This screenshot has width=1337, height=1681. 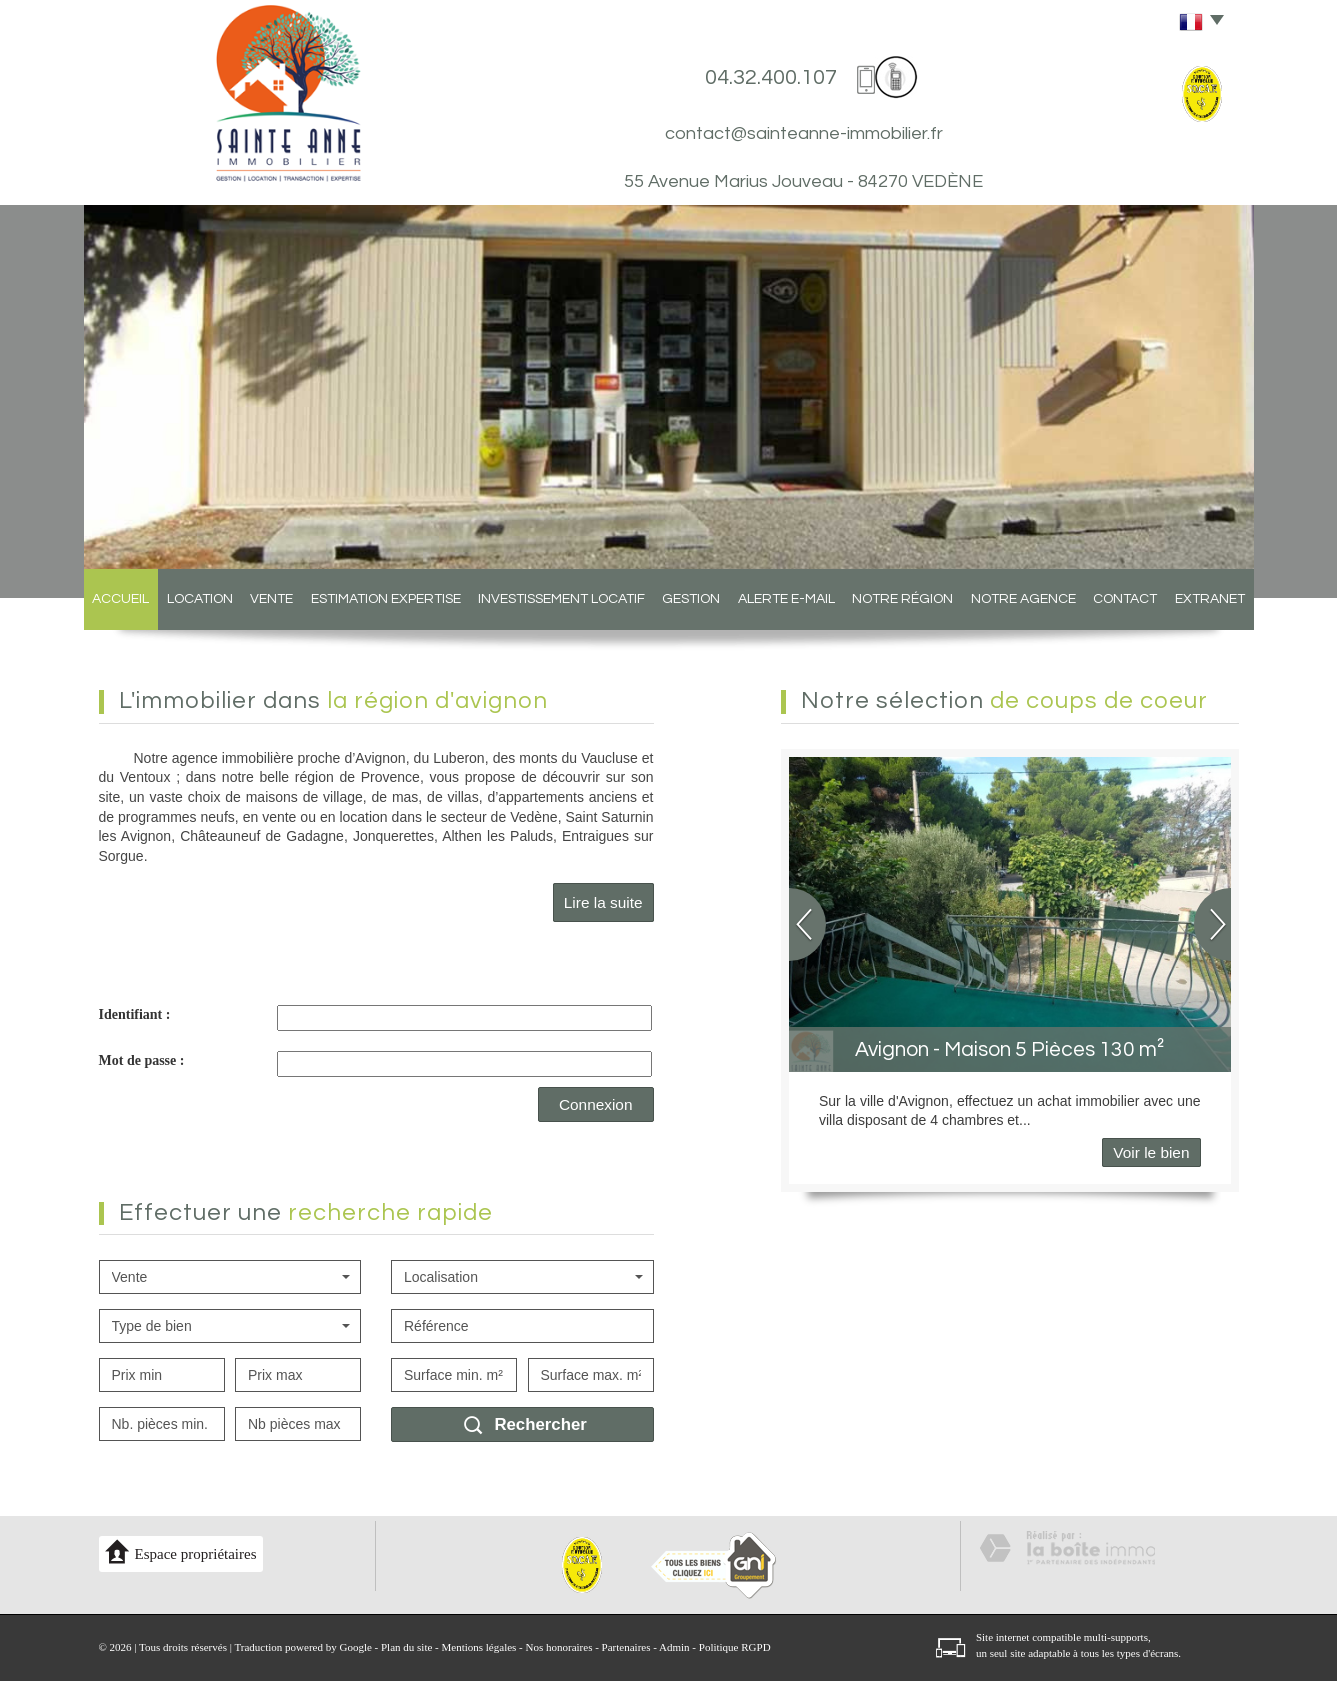 I want to click on Identifiant :, so click(x=135, y=1014).